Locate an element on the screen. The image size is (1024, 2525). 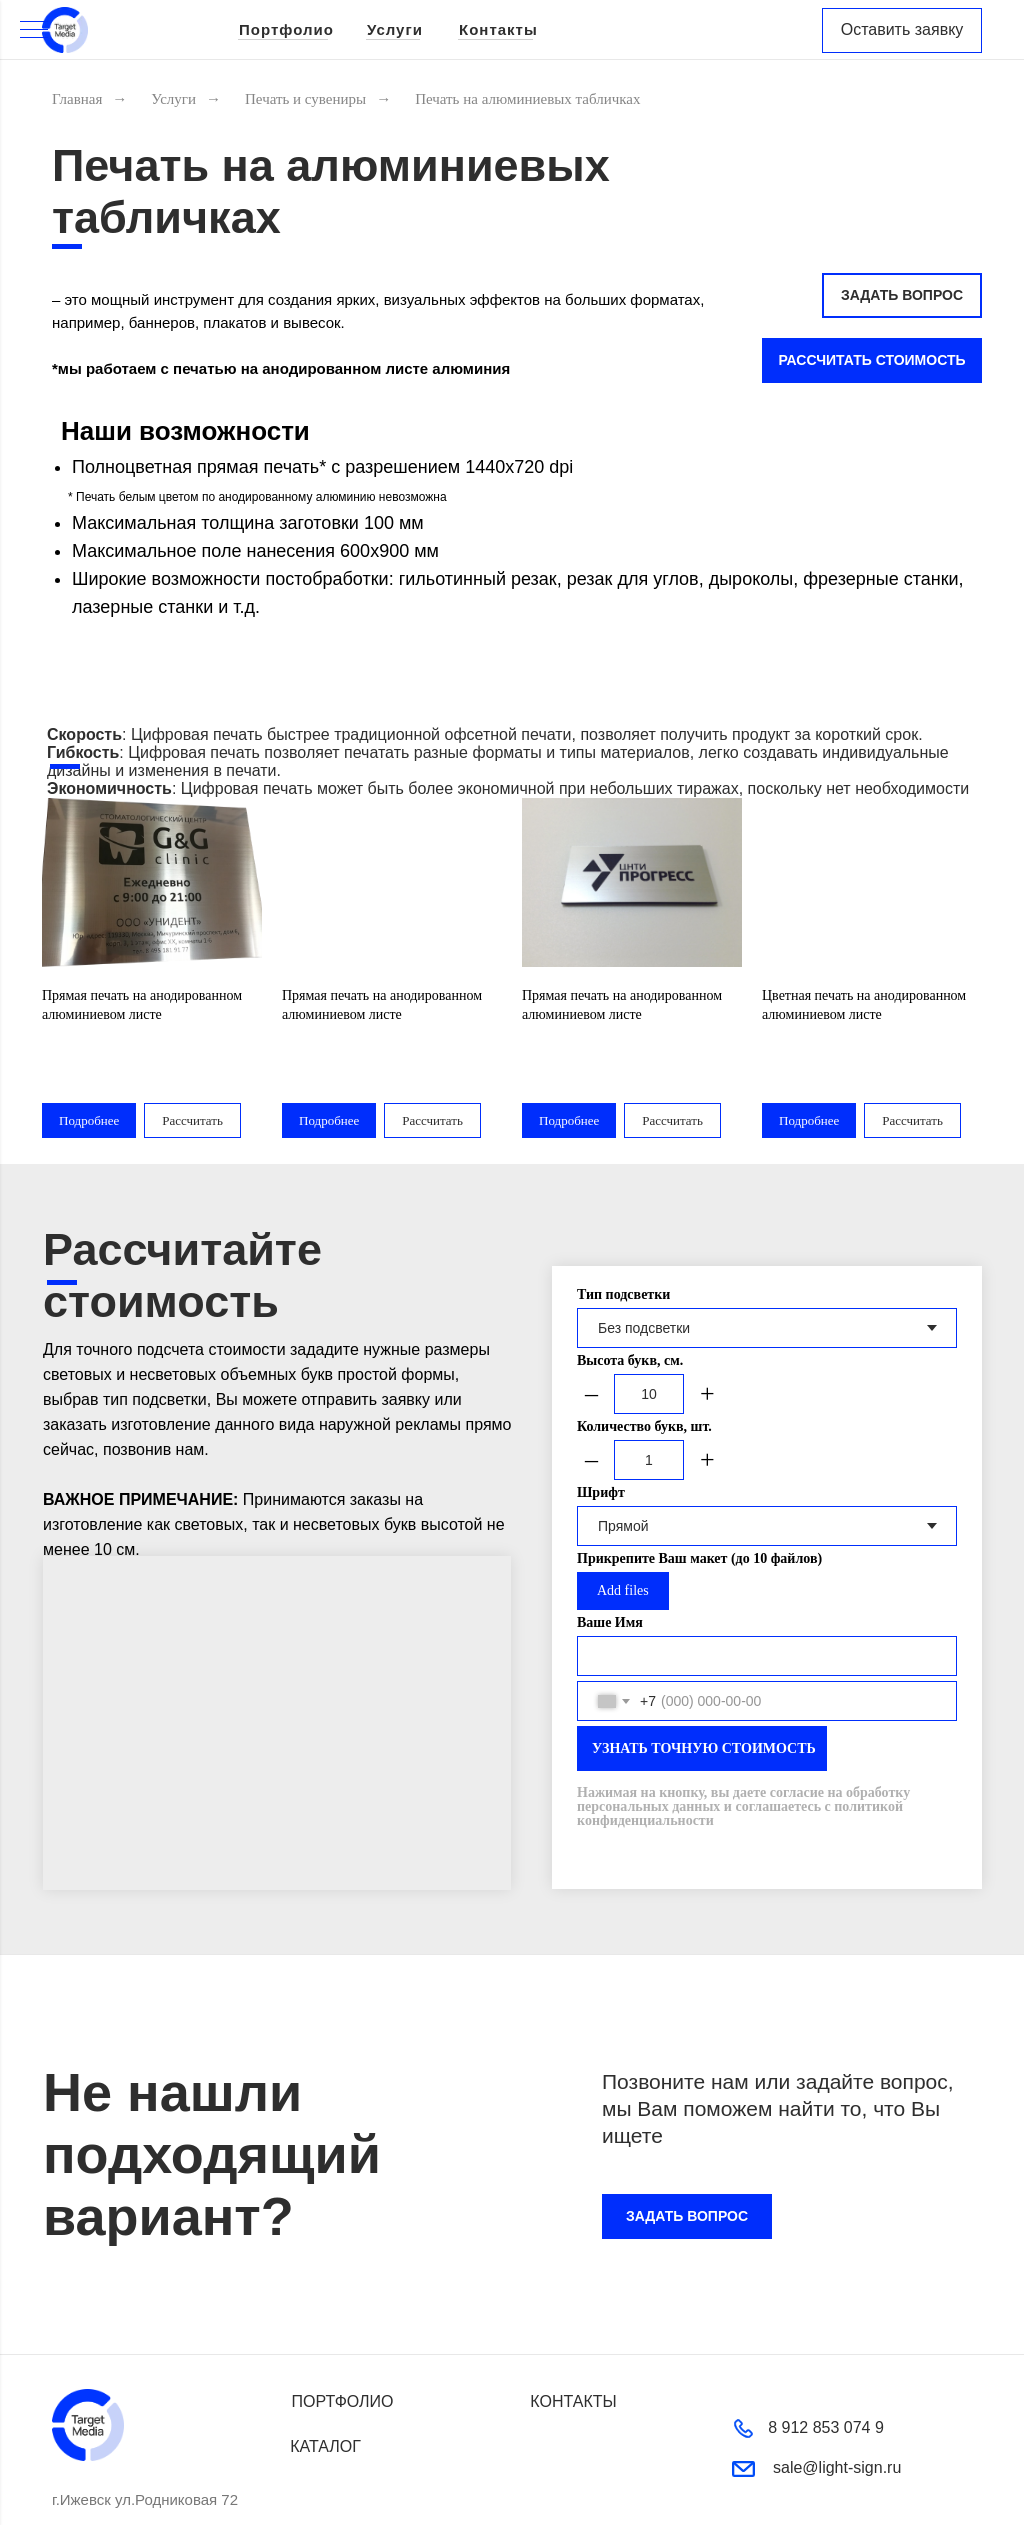
sale@light-sign.ru is located at coordinates (837, 2408).